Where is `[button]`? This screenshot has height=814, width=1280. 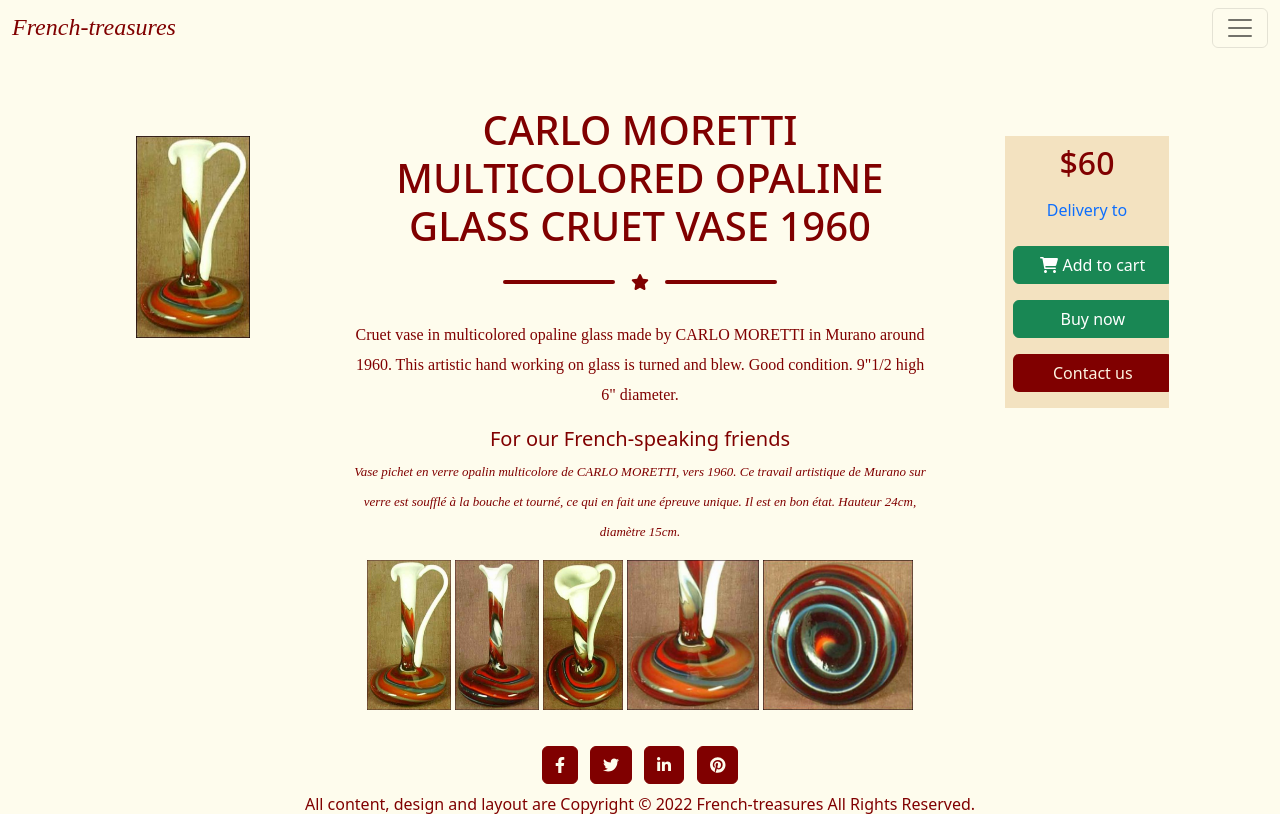 [button] is located at coordinates (560, 765).